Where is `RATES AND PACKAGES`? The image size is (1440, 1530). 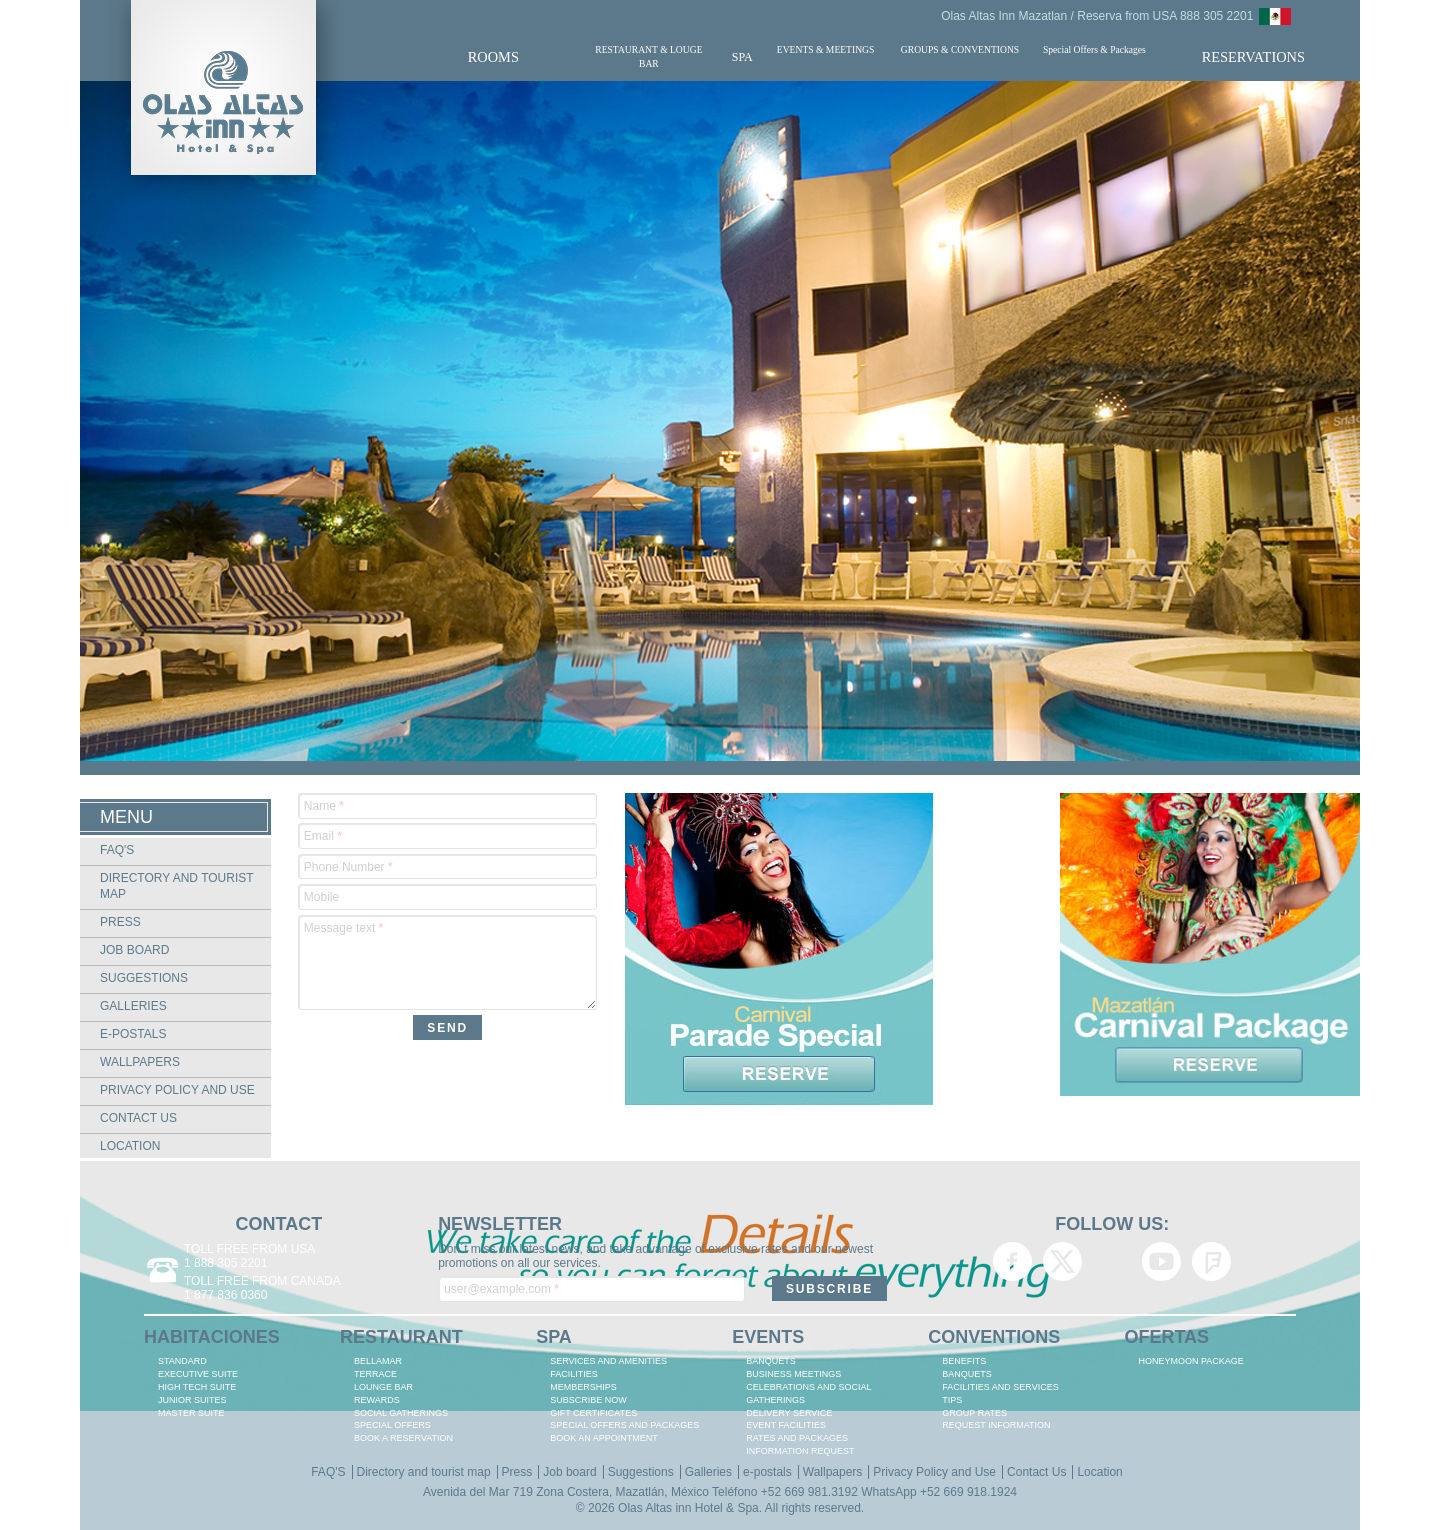 RATES AND PACKAGES is located at coordinates (797, 1438).